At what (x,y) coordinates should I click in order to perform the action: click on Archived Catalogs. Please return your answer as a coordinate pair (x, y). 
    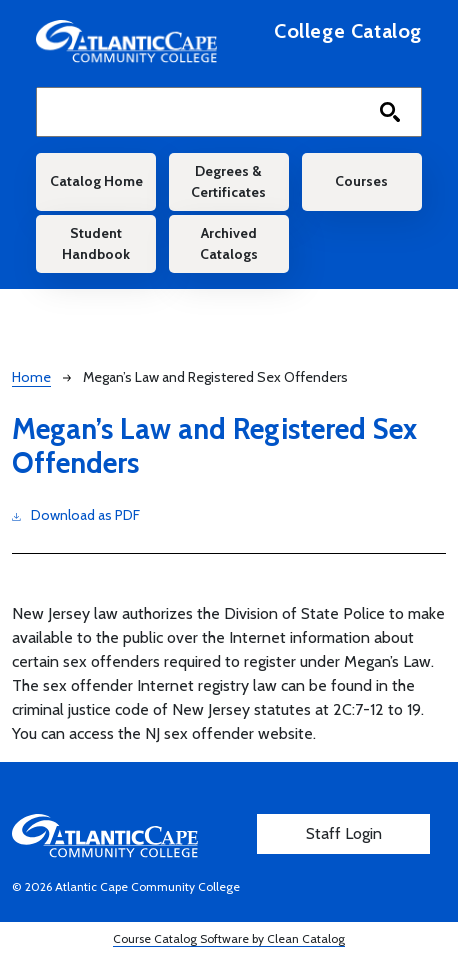
    Looking at the image, I should click on (229, 243).